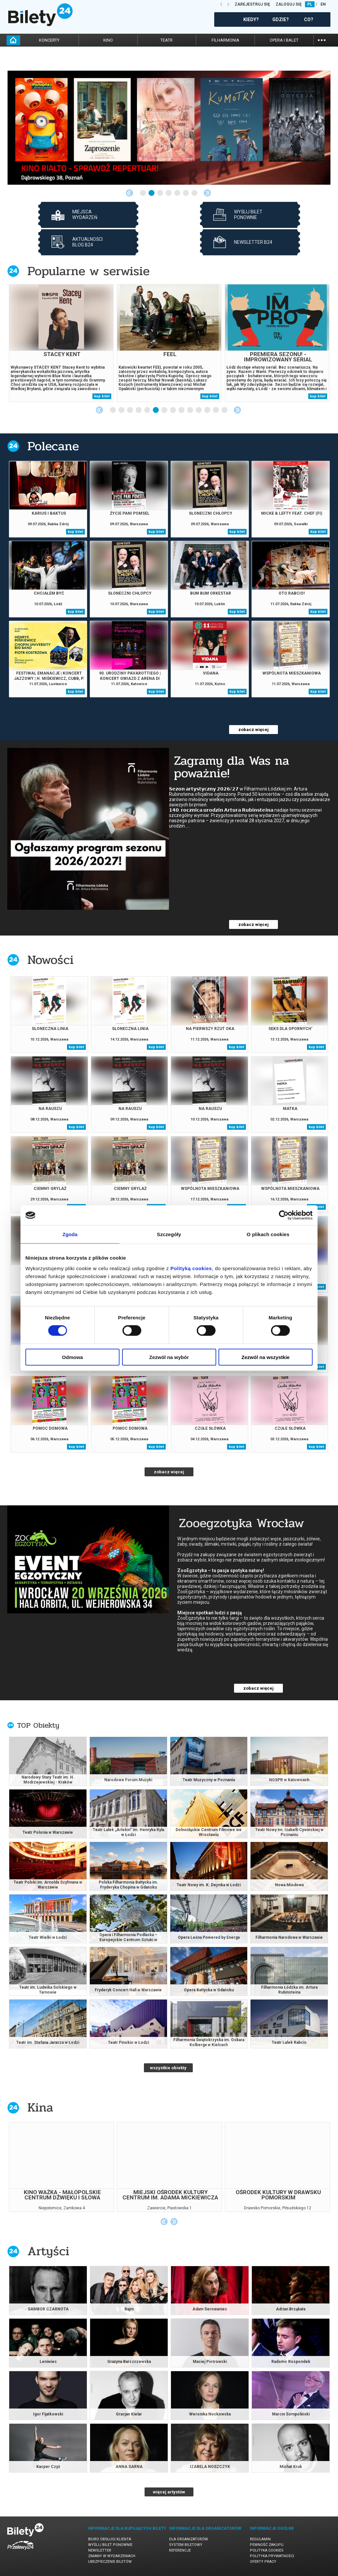  Describe the element at coordinates (194, 193) in the screenshot. I see `7 [tab]` at that location.